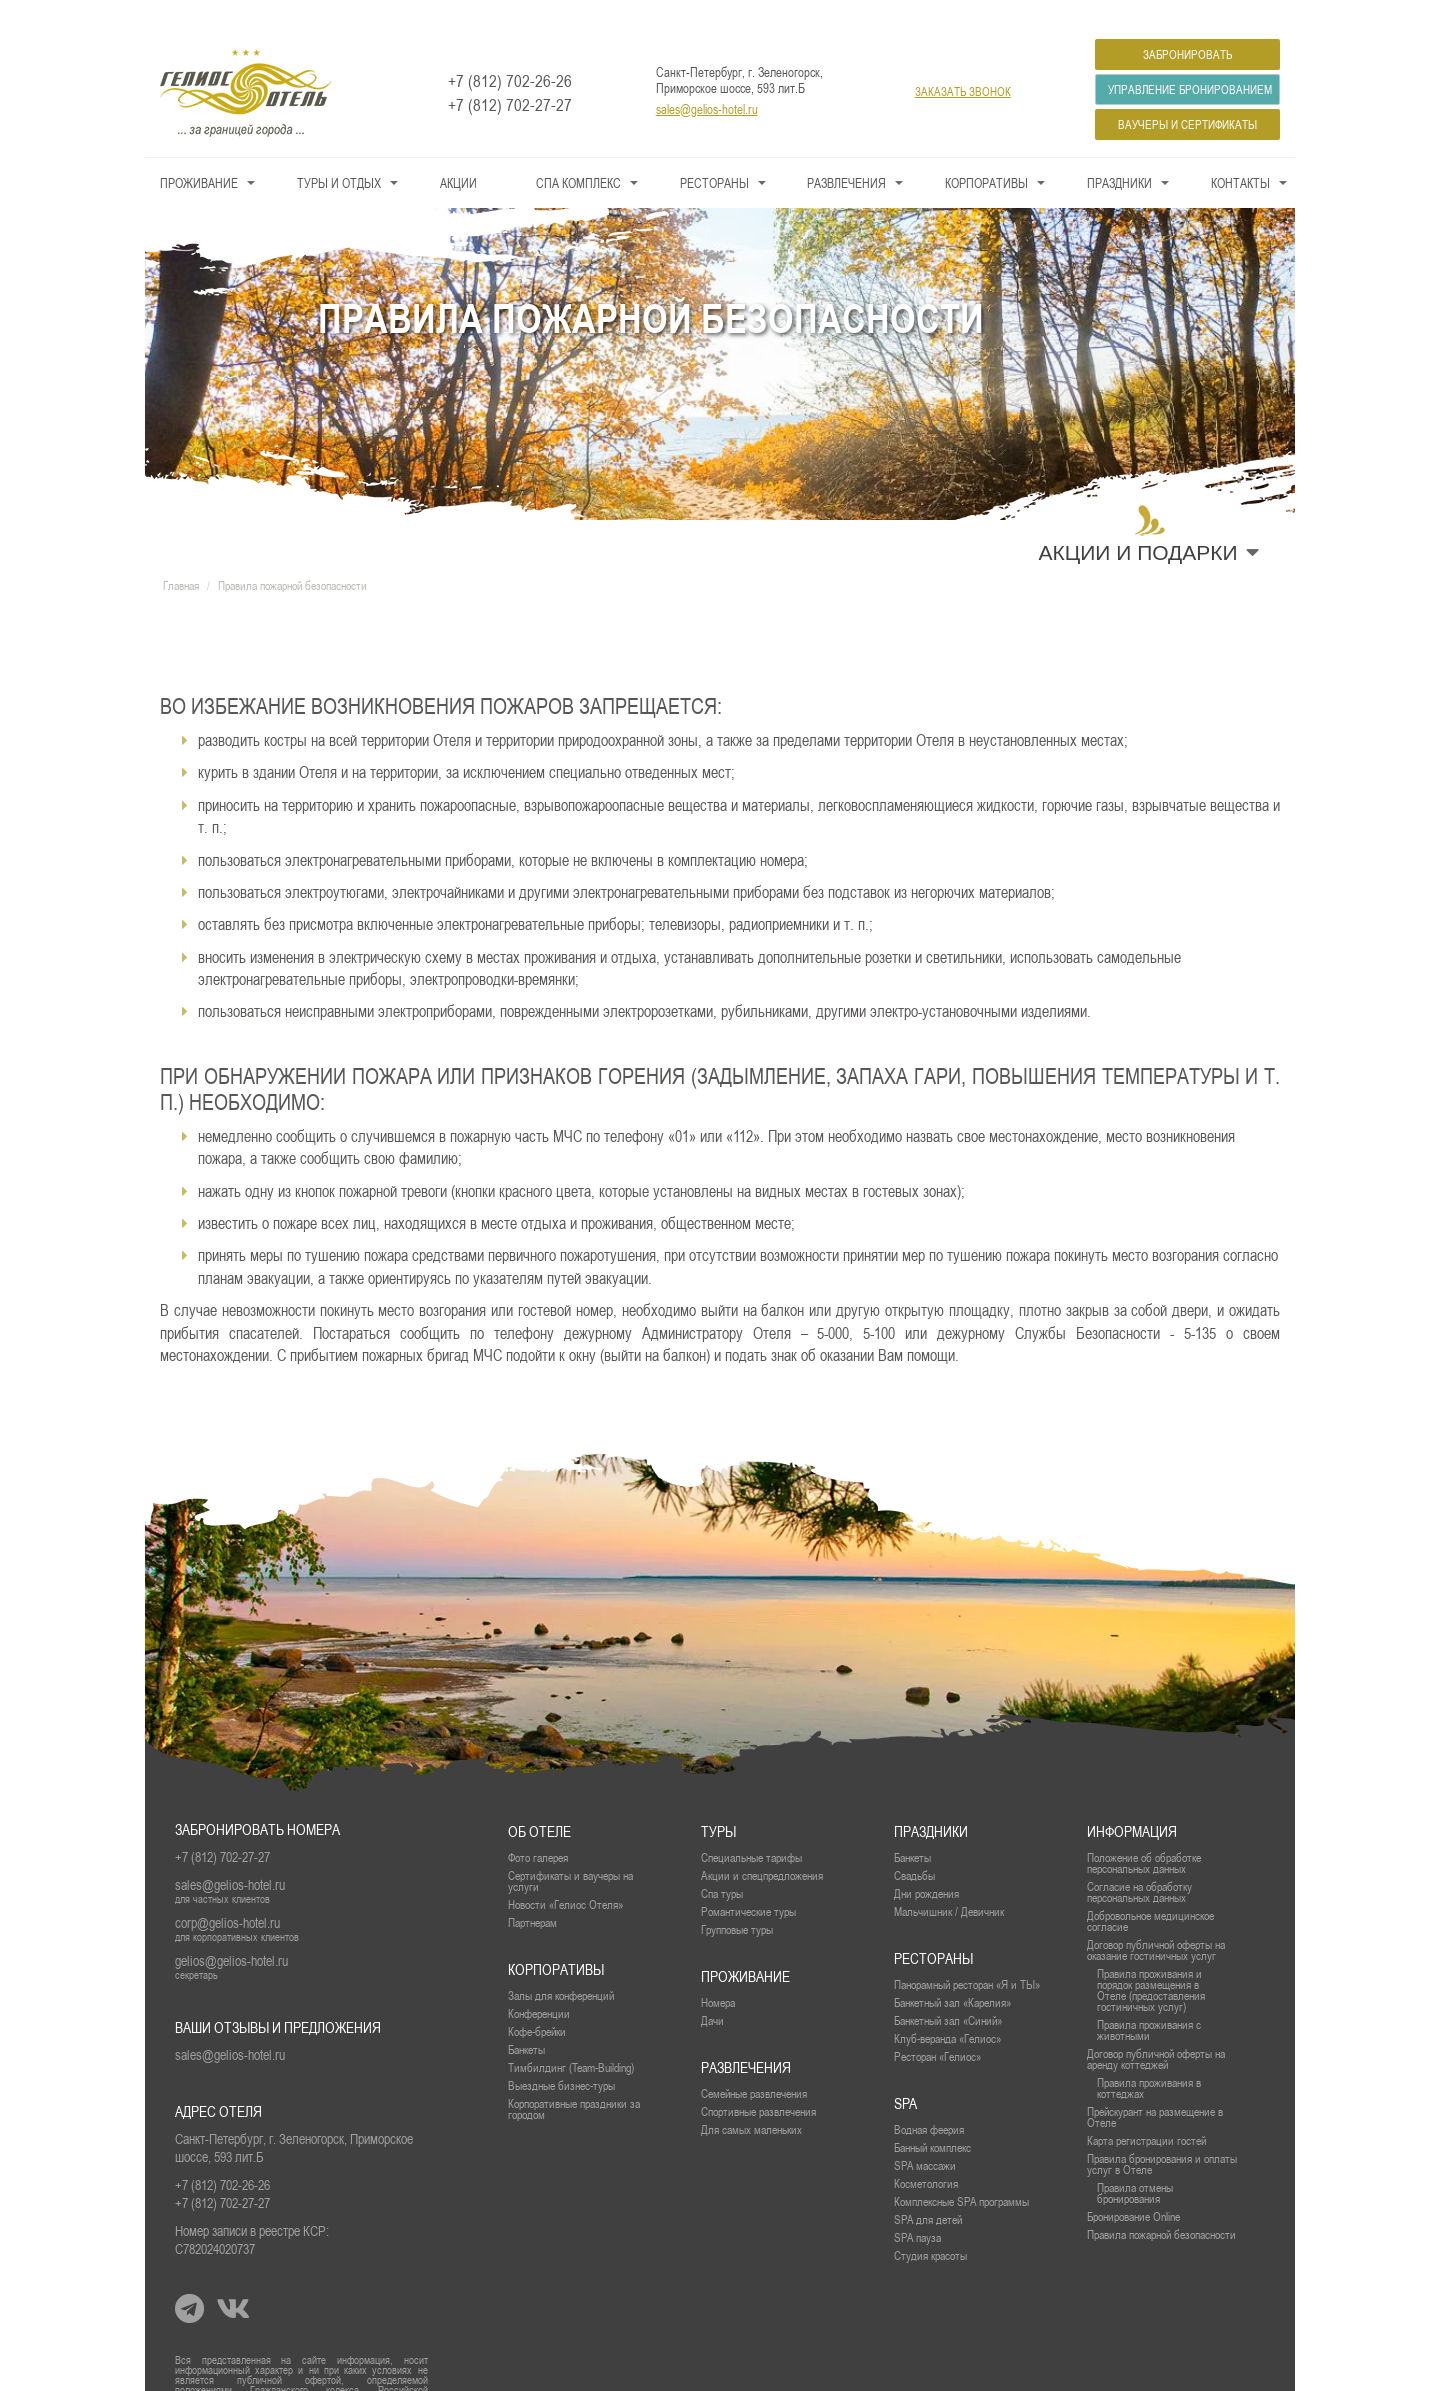 The height and width of the screenshot is (2391, 1440). I want to click on Корпоративные праздники за городом, so click(574, 2080).